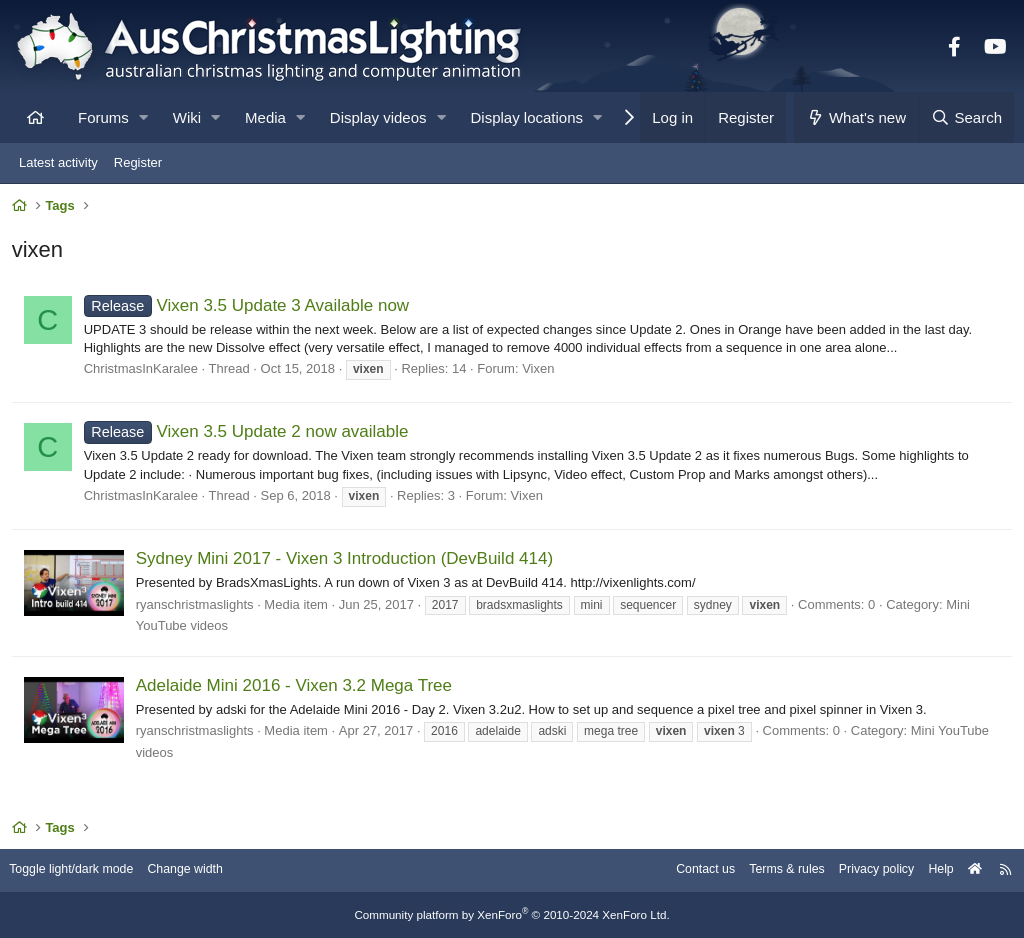 The height and width of the screenshot is (938, 1024). I want to click on ChristmasInKaralee, so click(144, 371).